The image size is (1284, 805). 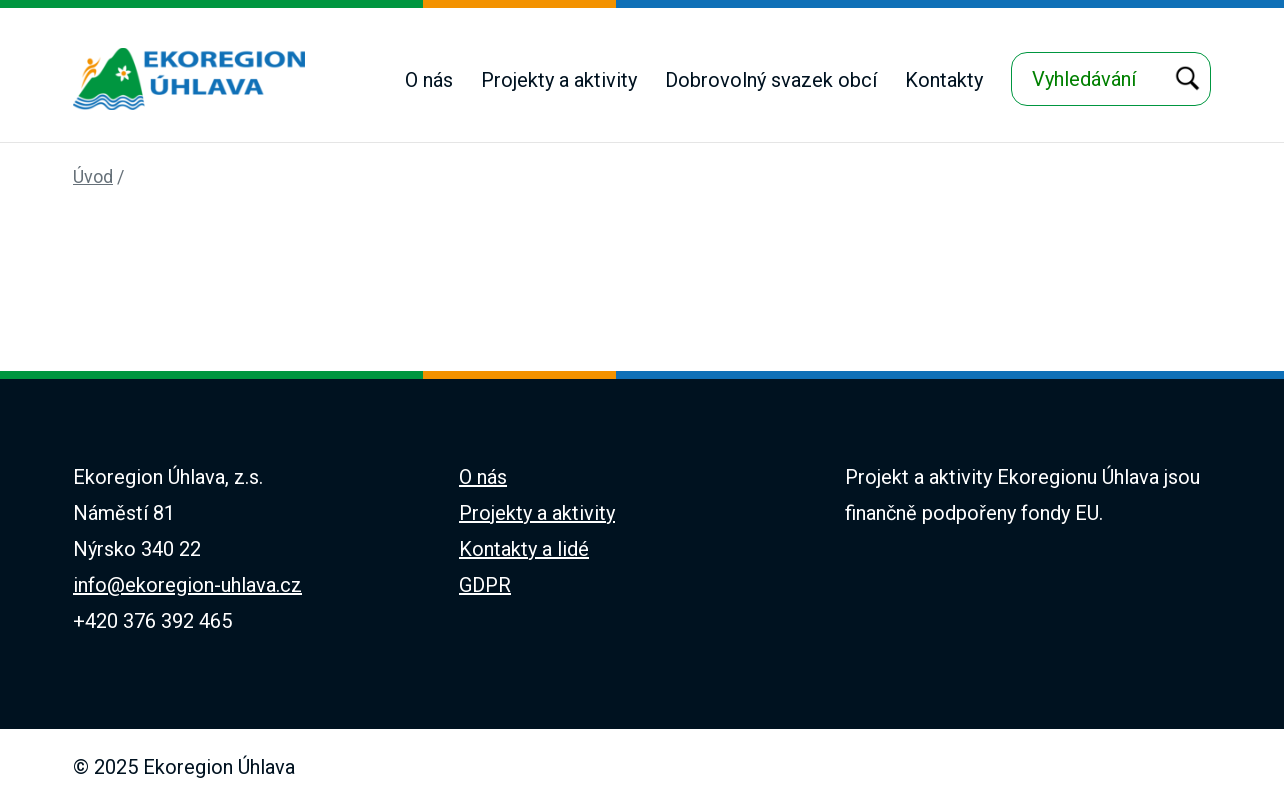 I want to click on Dobrovolný svazek obcí, so click(x=771, y=80).